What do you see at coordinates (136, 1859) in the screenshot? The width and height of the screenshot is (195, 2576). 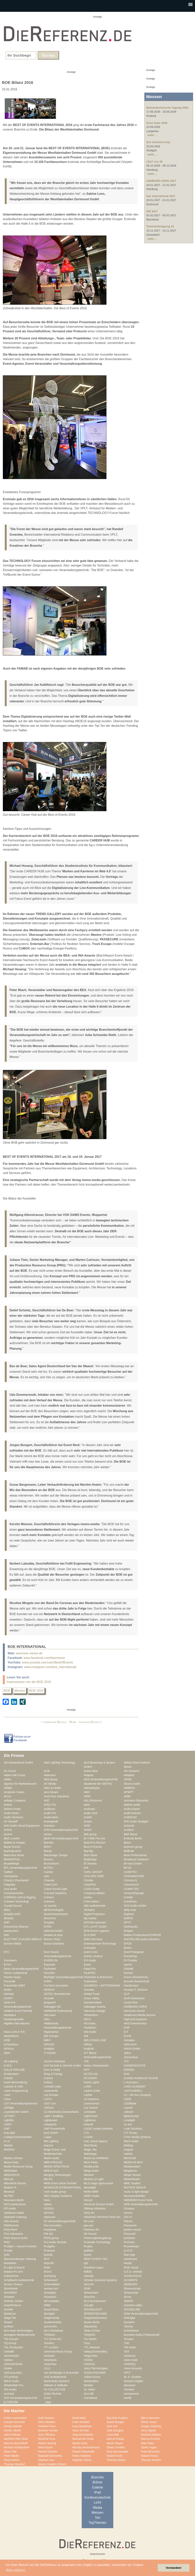 I see `Broadcast Solutions` at bounding box center [136, 1859].